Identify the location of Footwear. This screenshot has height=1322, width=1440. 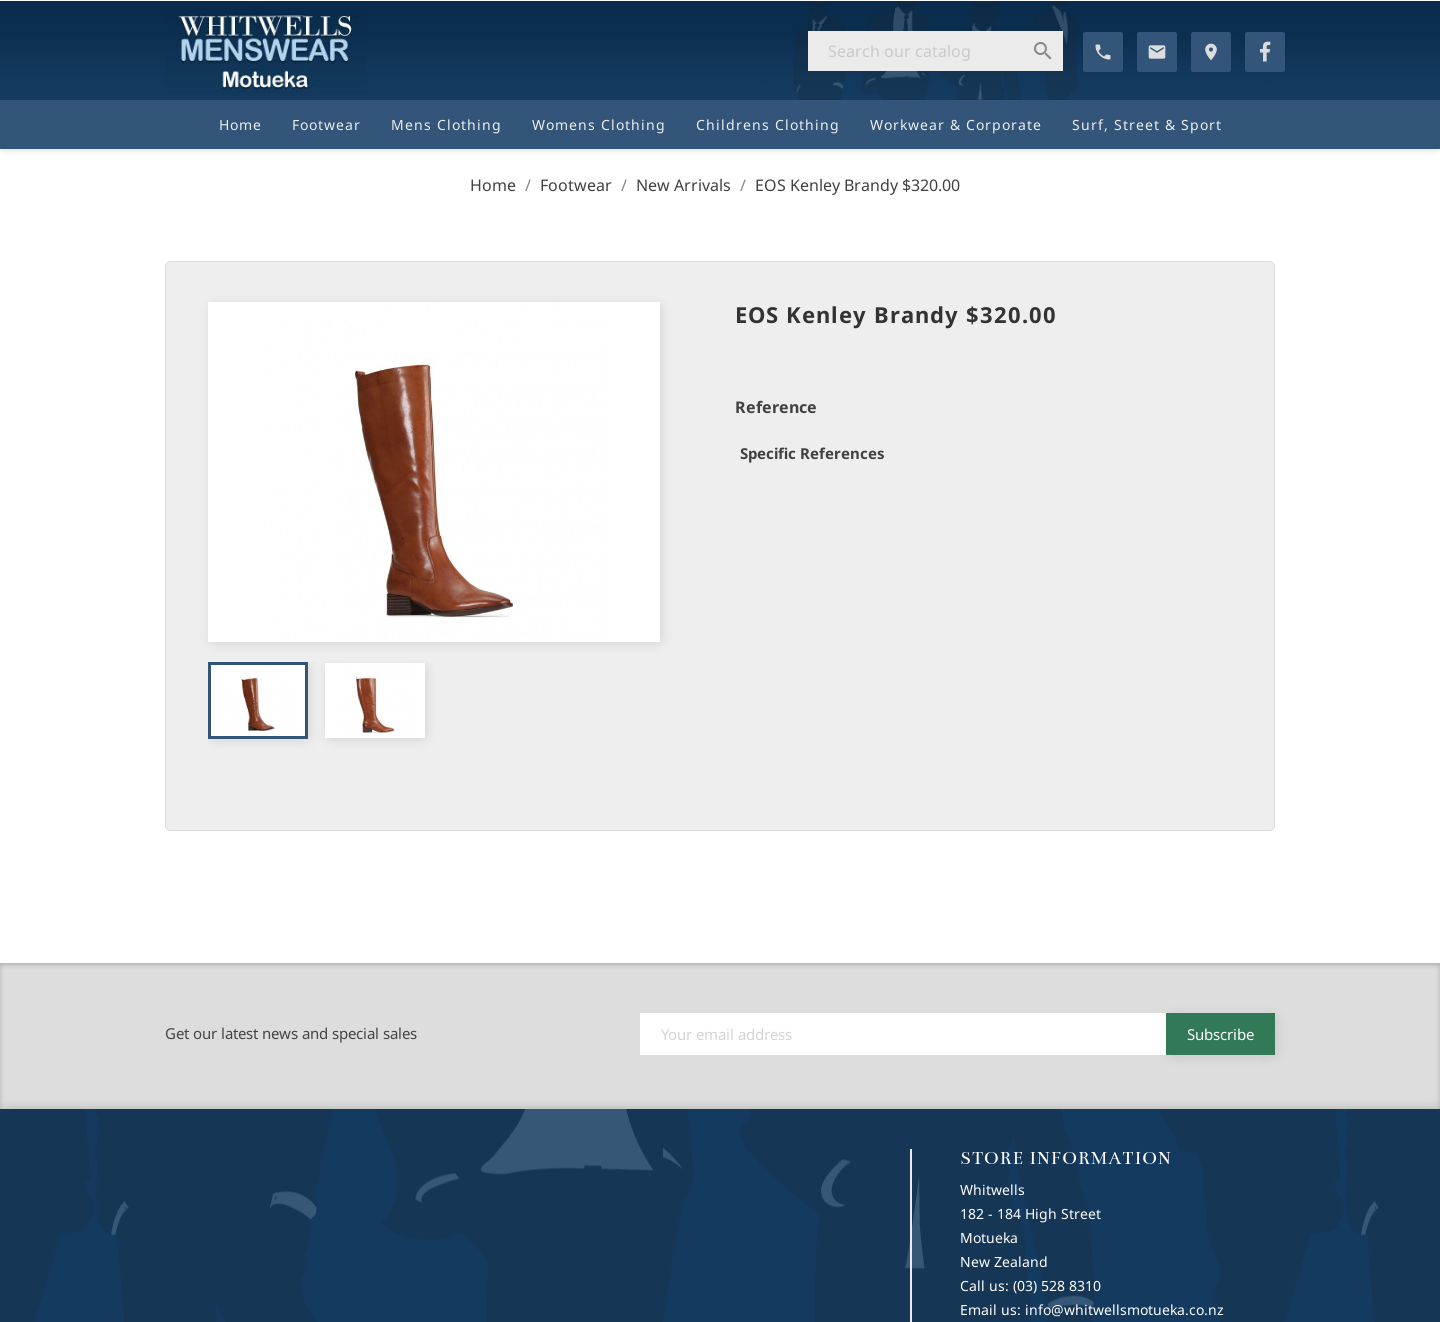
(326, 124).